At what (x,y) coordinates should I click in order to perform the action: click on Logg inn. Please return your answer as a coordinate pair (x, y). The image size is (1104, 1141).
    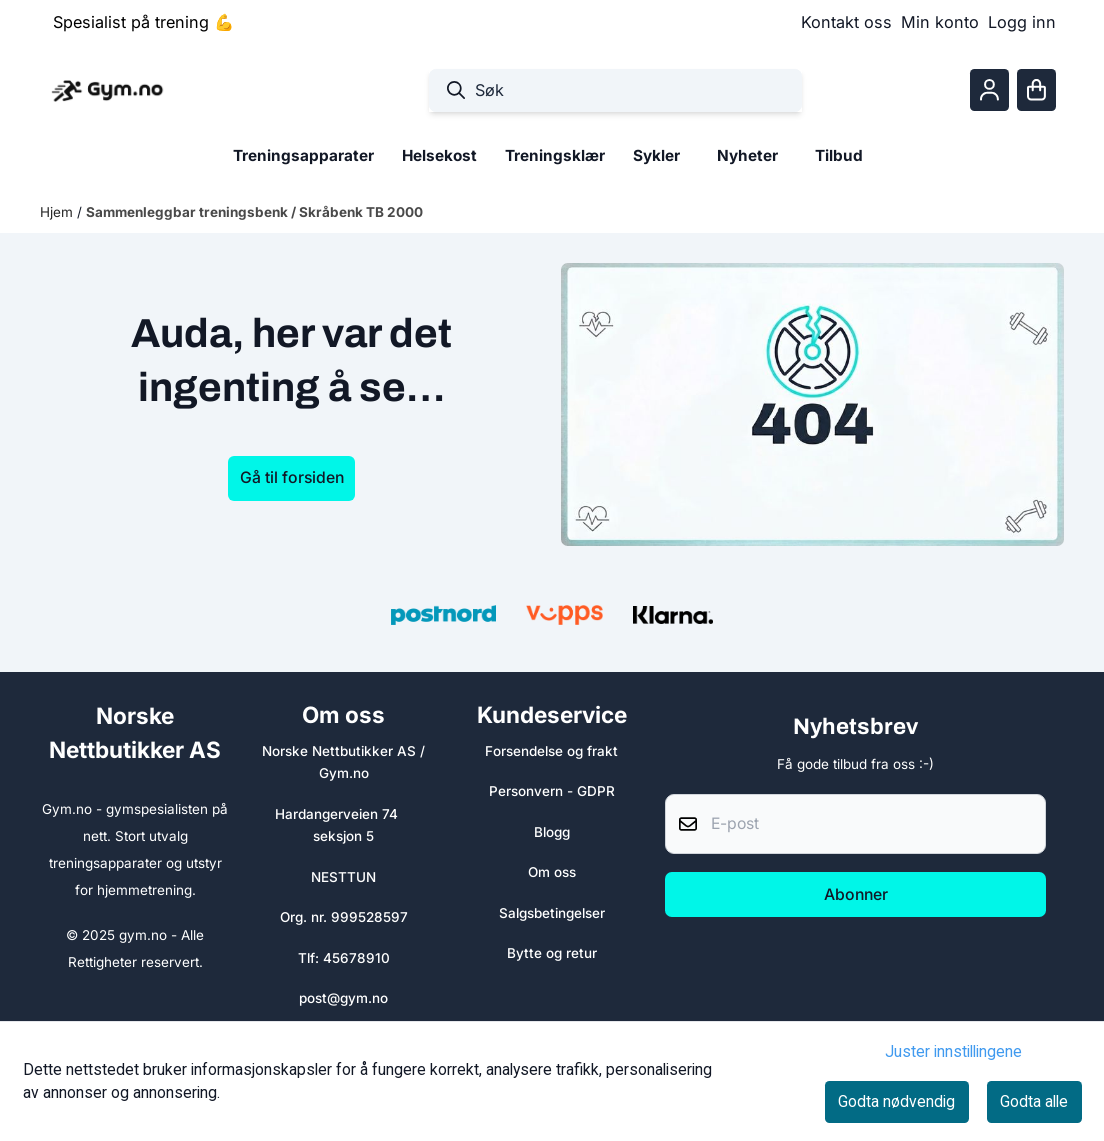
    Looking at the image, I should click on (1022, 22).